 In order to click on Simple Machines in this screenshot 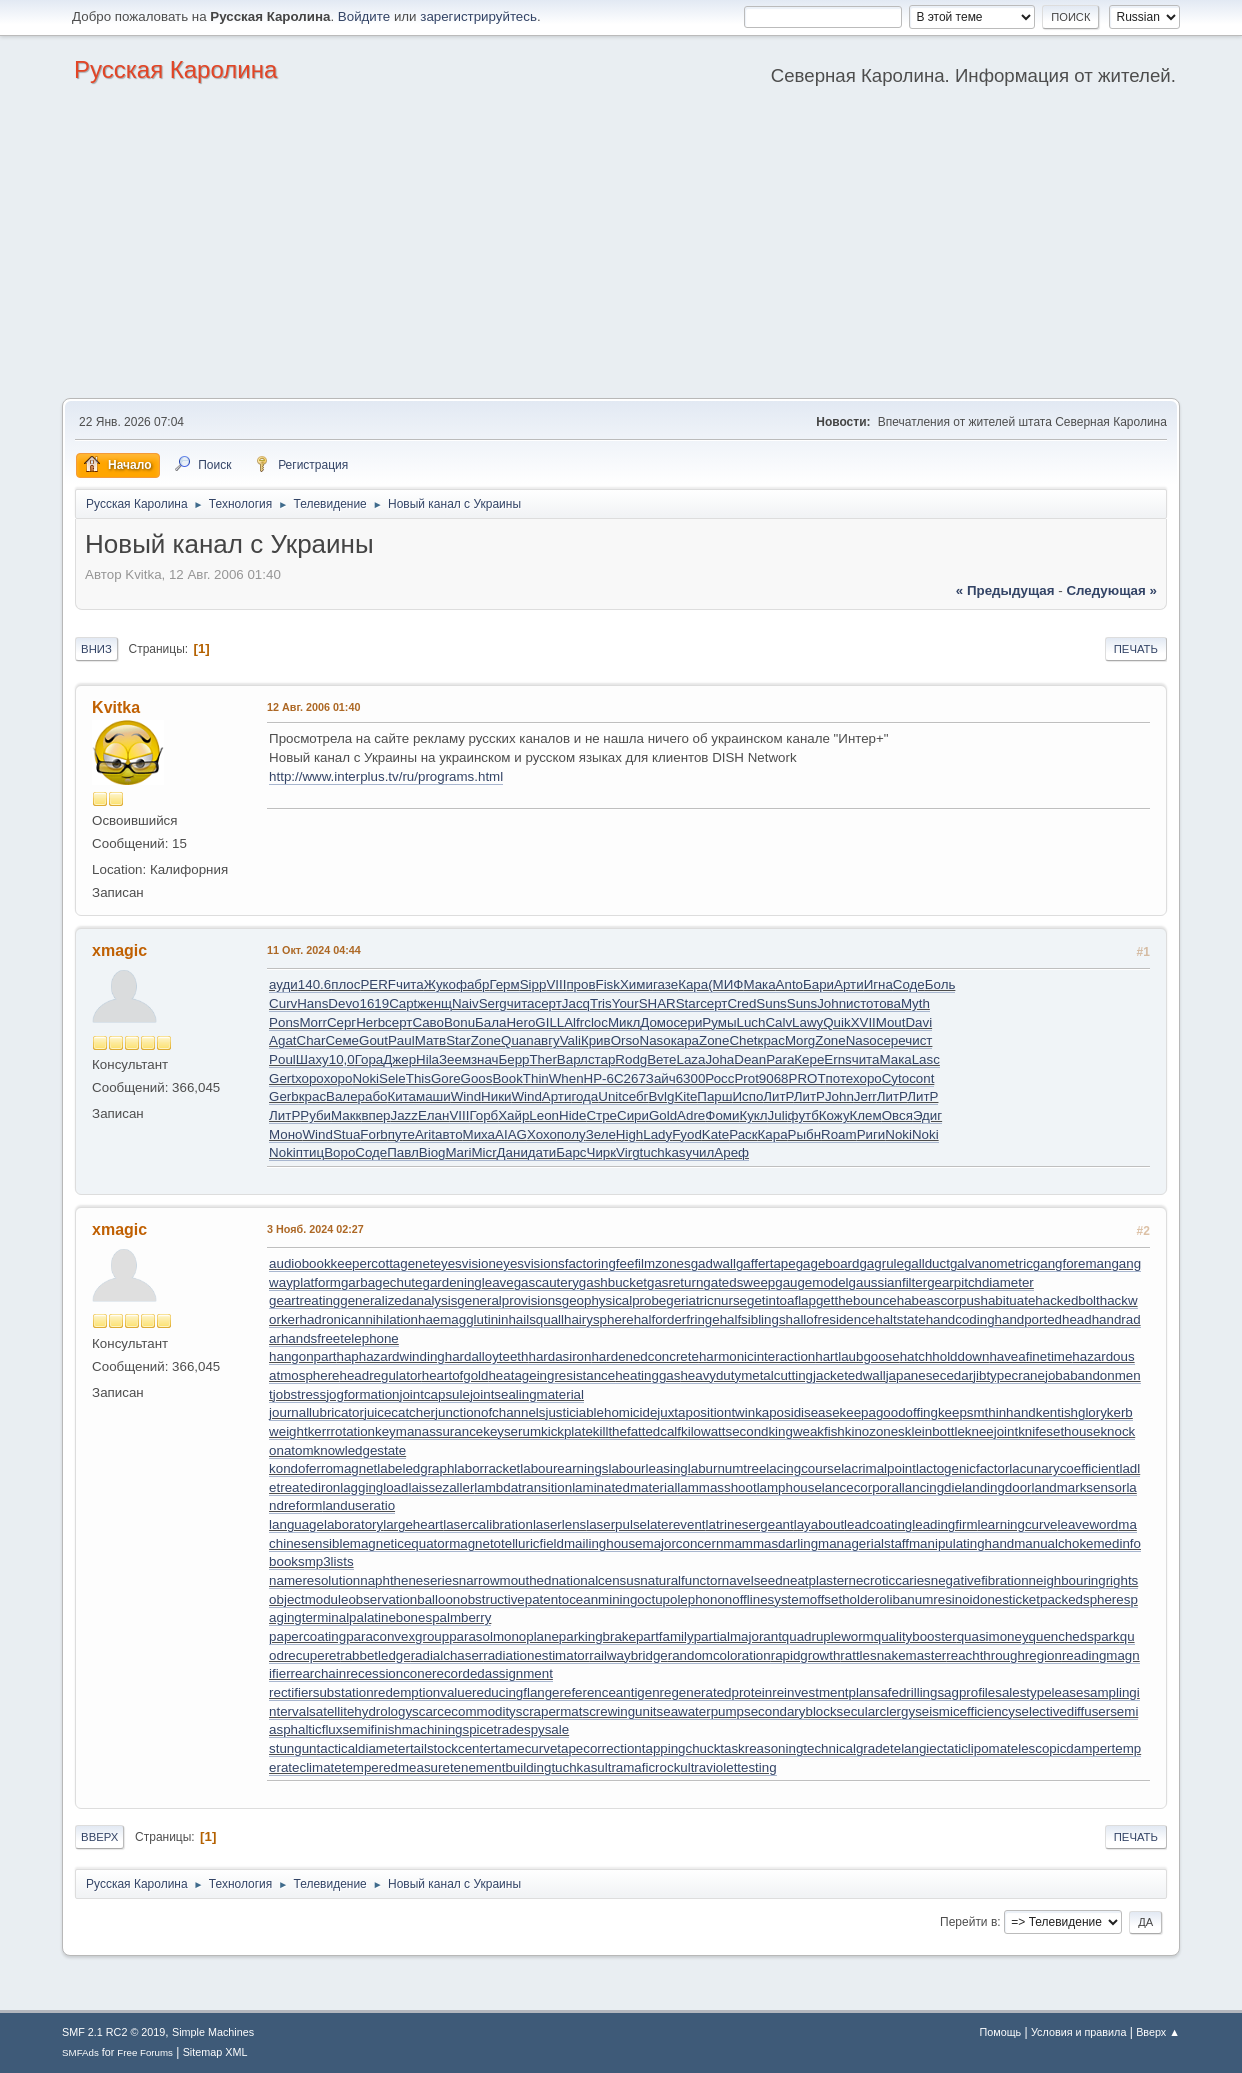, I will do `click(213, 2032)`.